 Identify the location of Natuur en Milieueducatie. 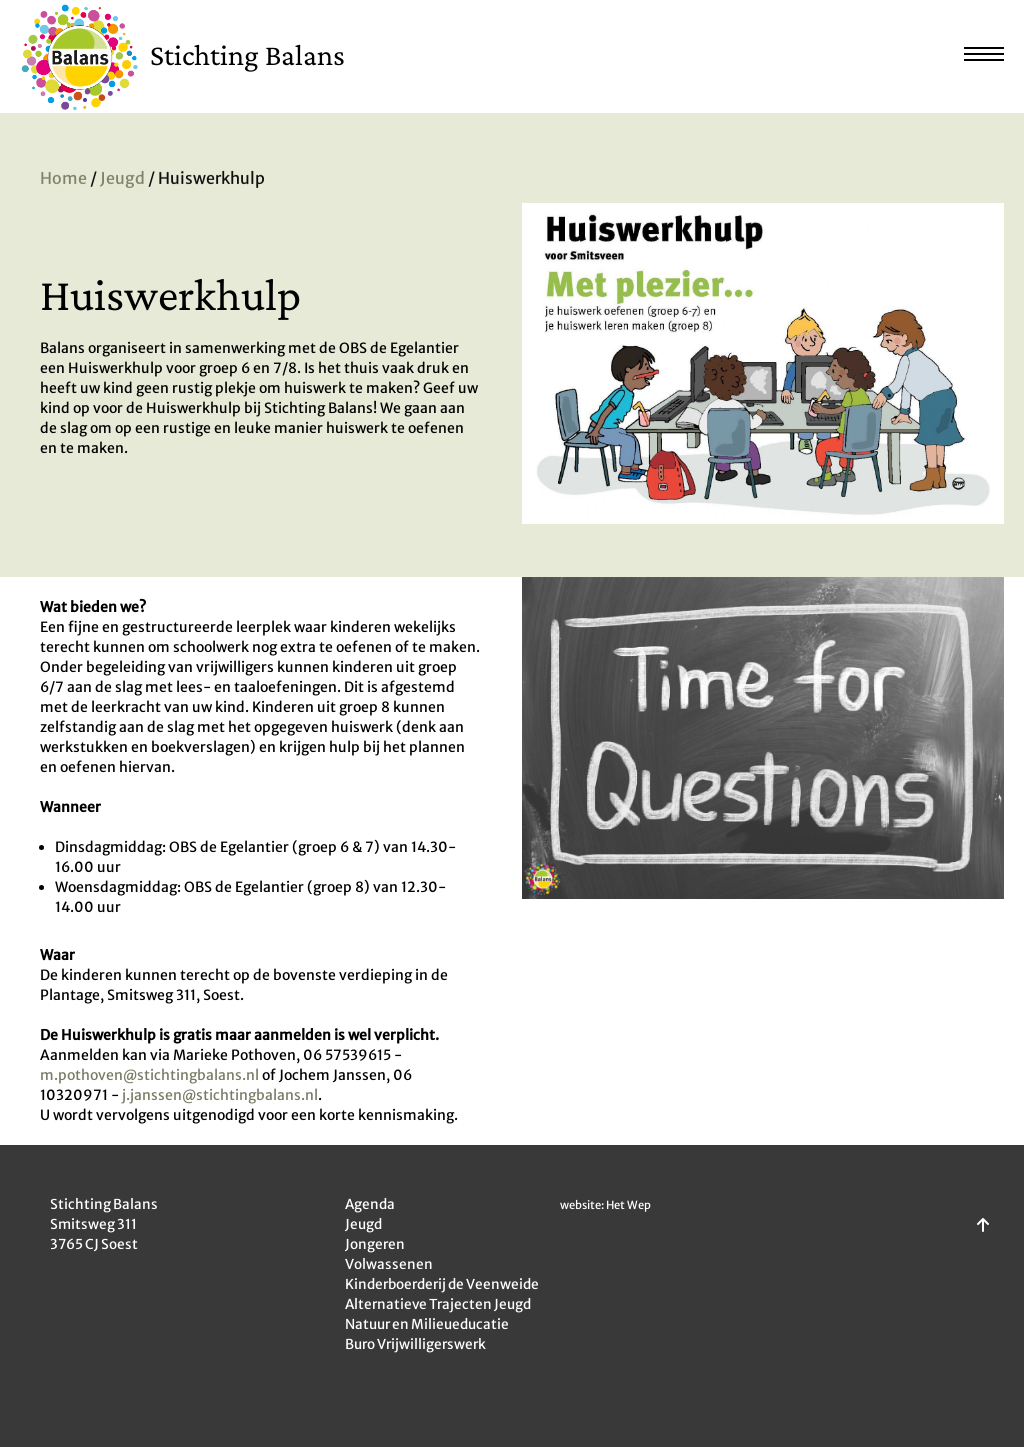
(427, 1324).